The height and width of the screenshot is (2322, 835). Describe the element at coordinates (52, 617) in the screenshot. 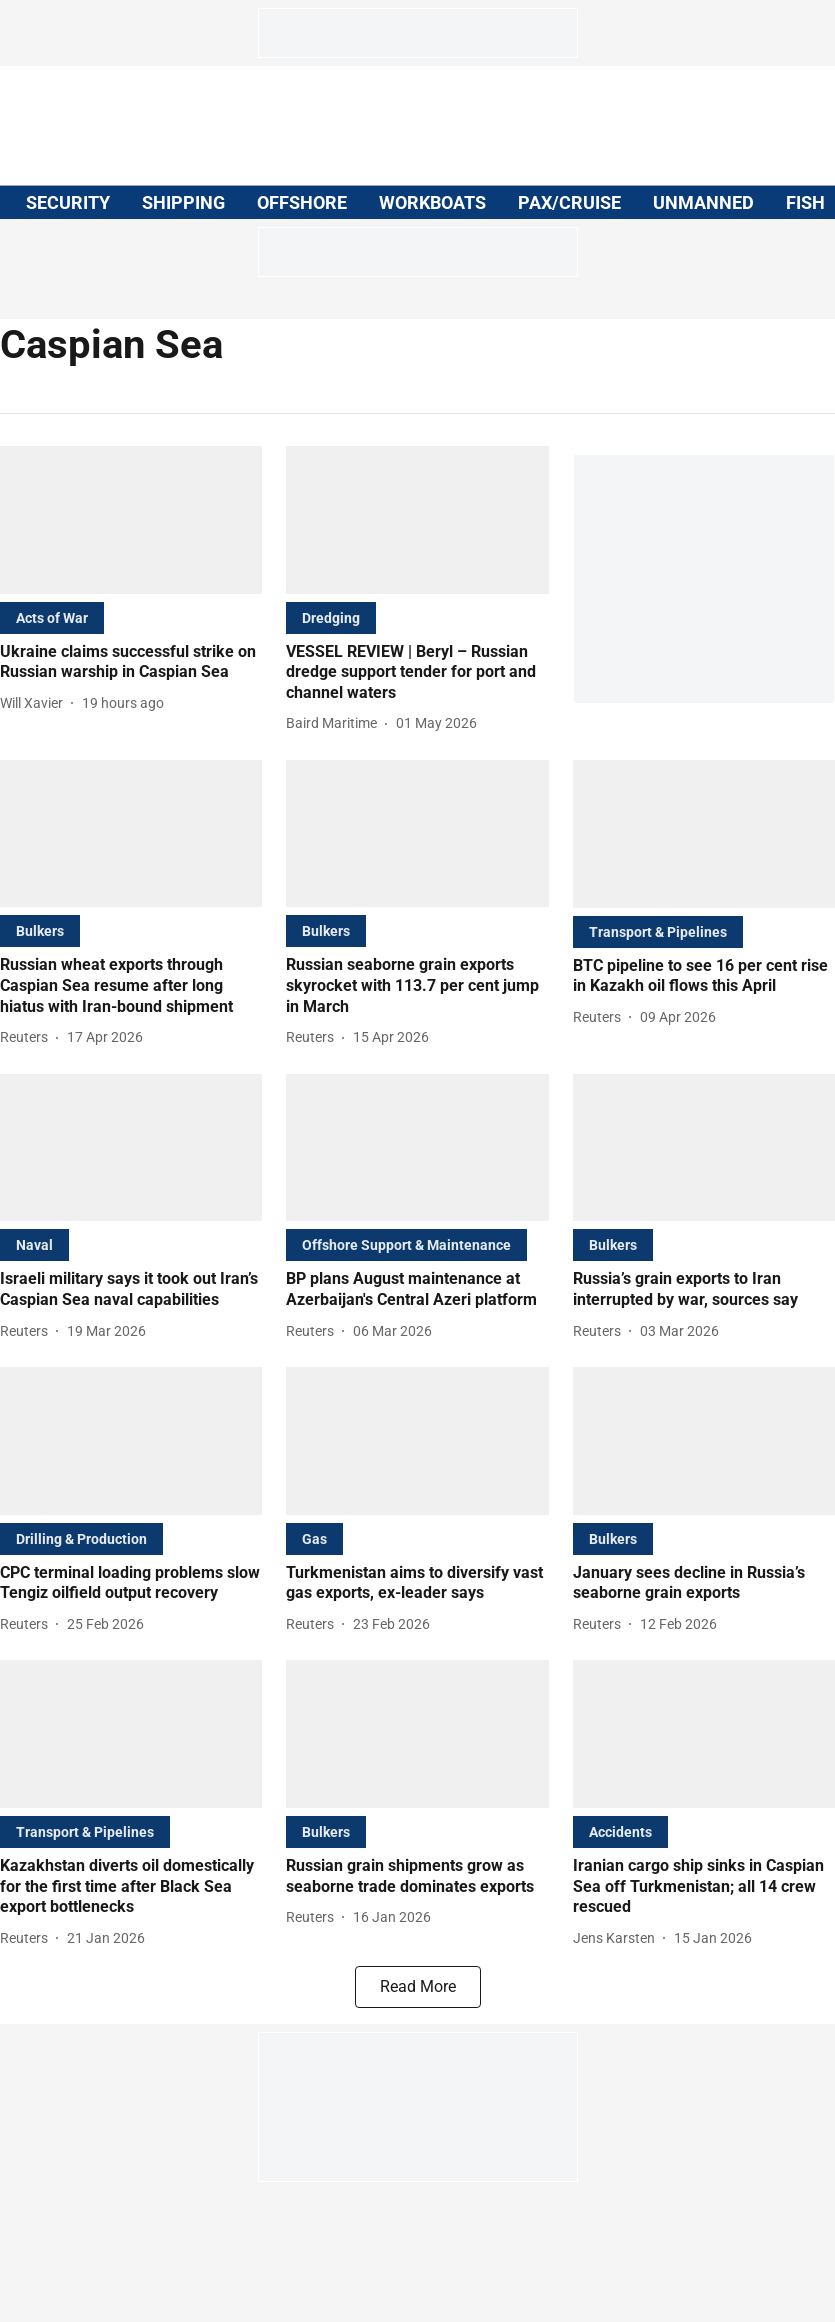

I see `[section-name]` at that location.